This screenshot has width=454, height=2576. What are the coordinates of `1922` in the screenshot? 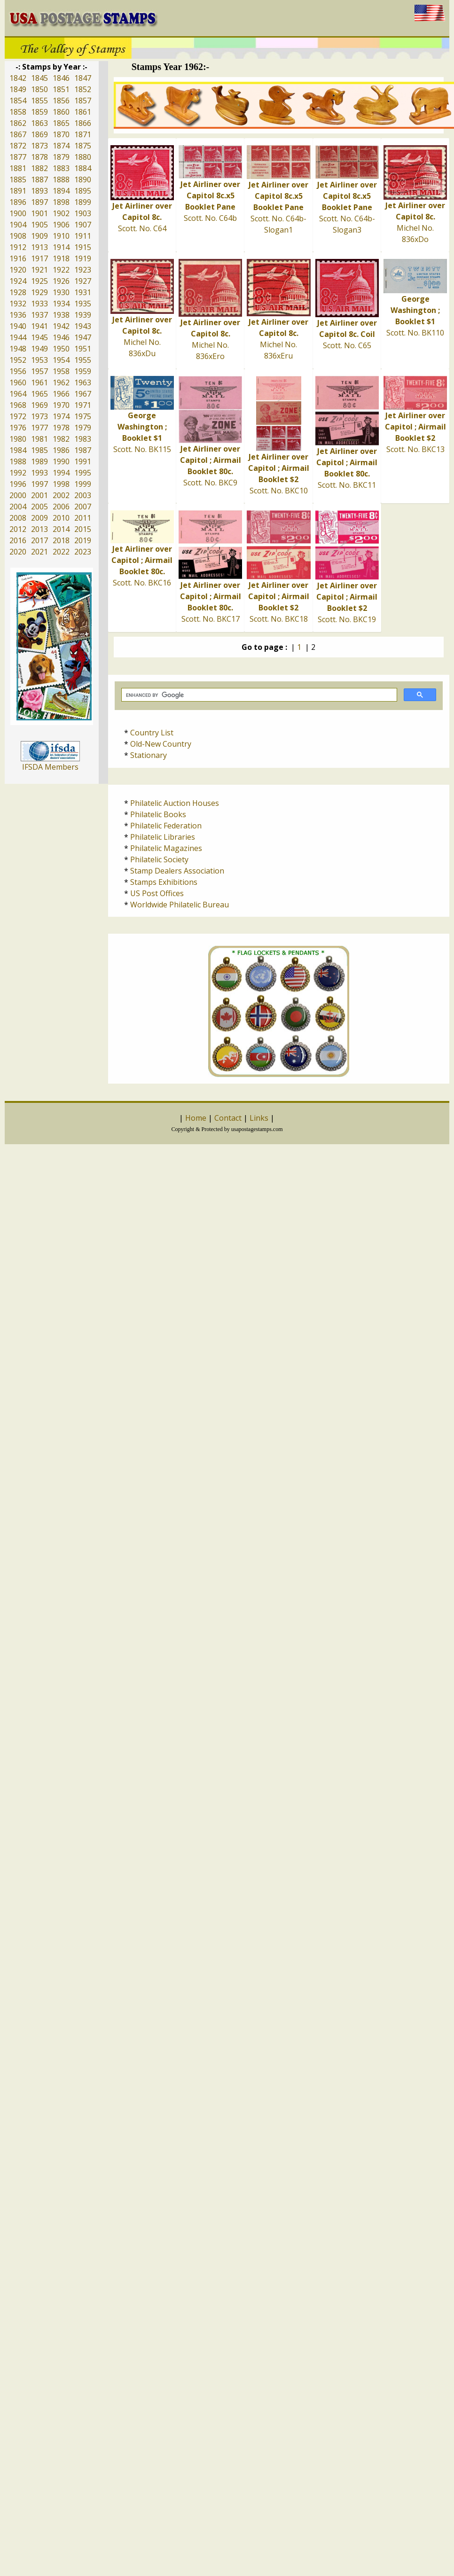 It's located at (61, 270).